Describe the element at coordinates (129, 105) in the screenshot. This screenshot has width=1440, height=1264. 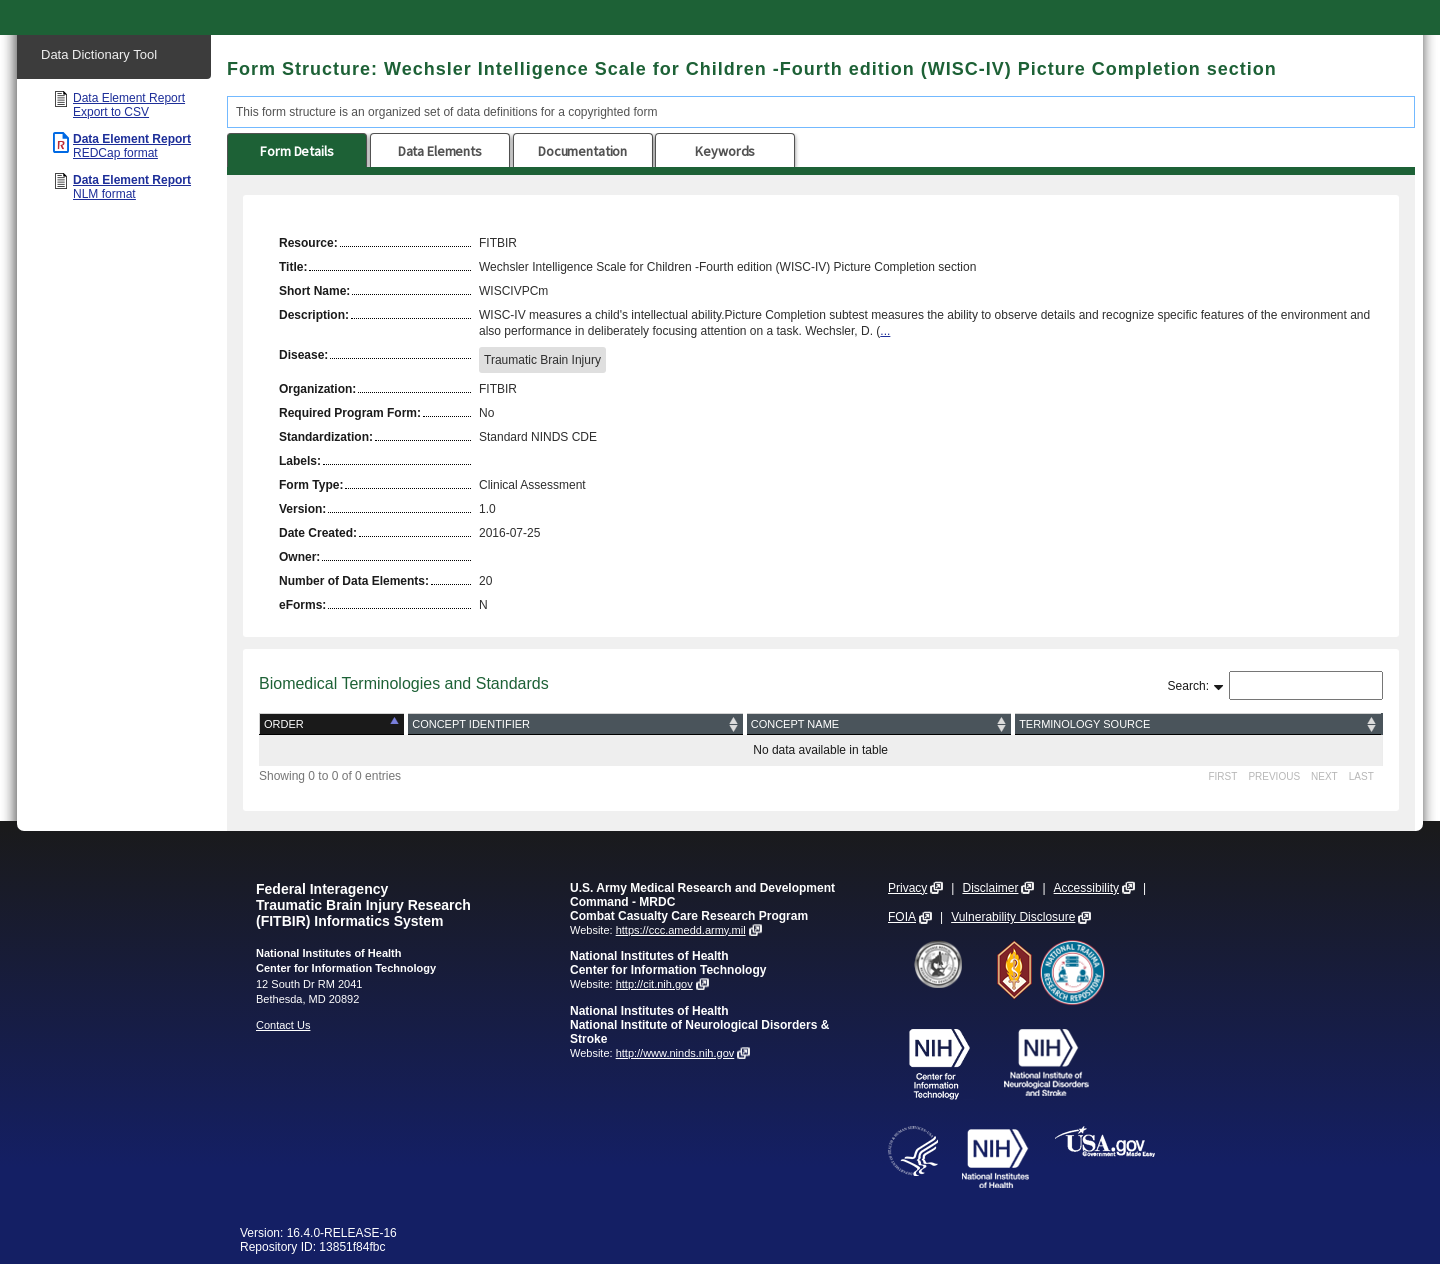
I see `Data Element Report` at that location.